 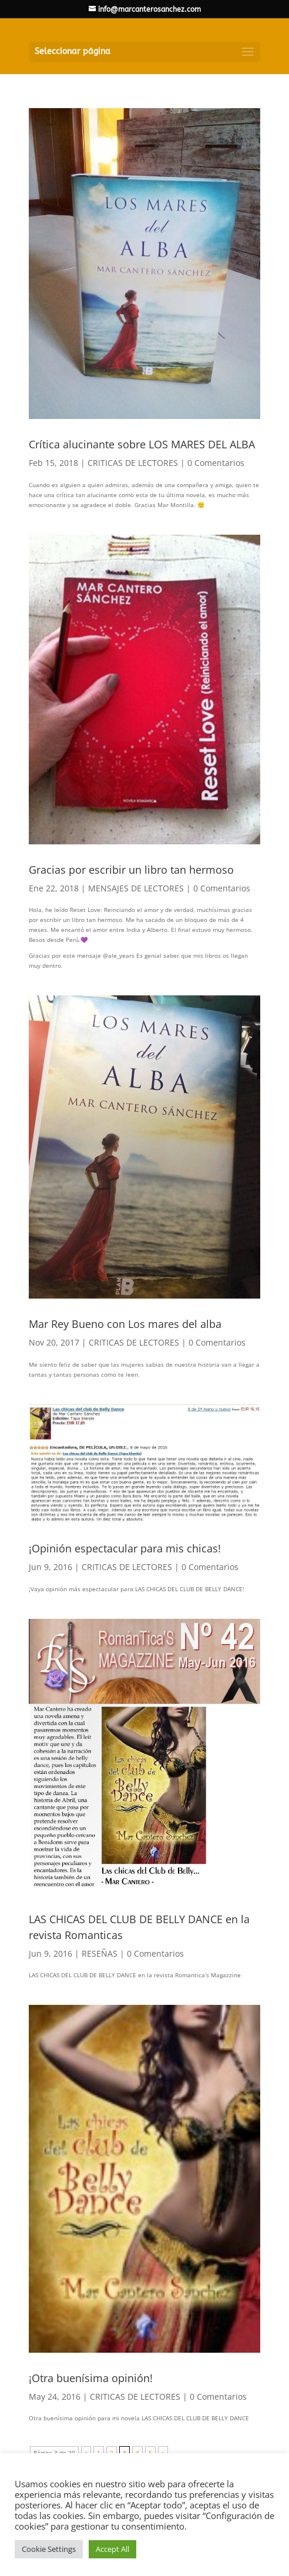 What do you see at coordinates (133, 462) in the screenshot?
I see `CRITICAS DE LECTORES` at bounding box center [133, 462].